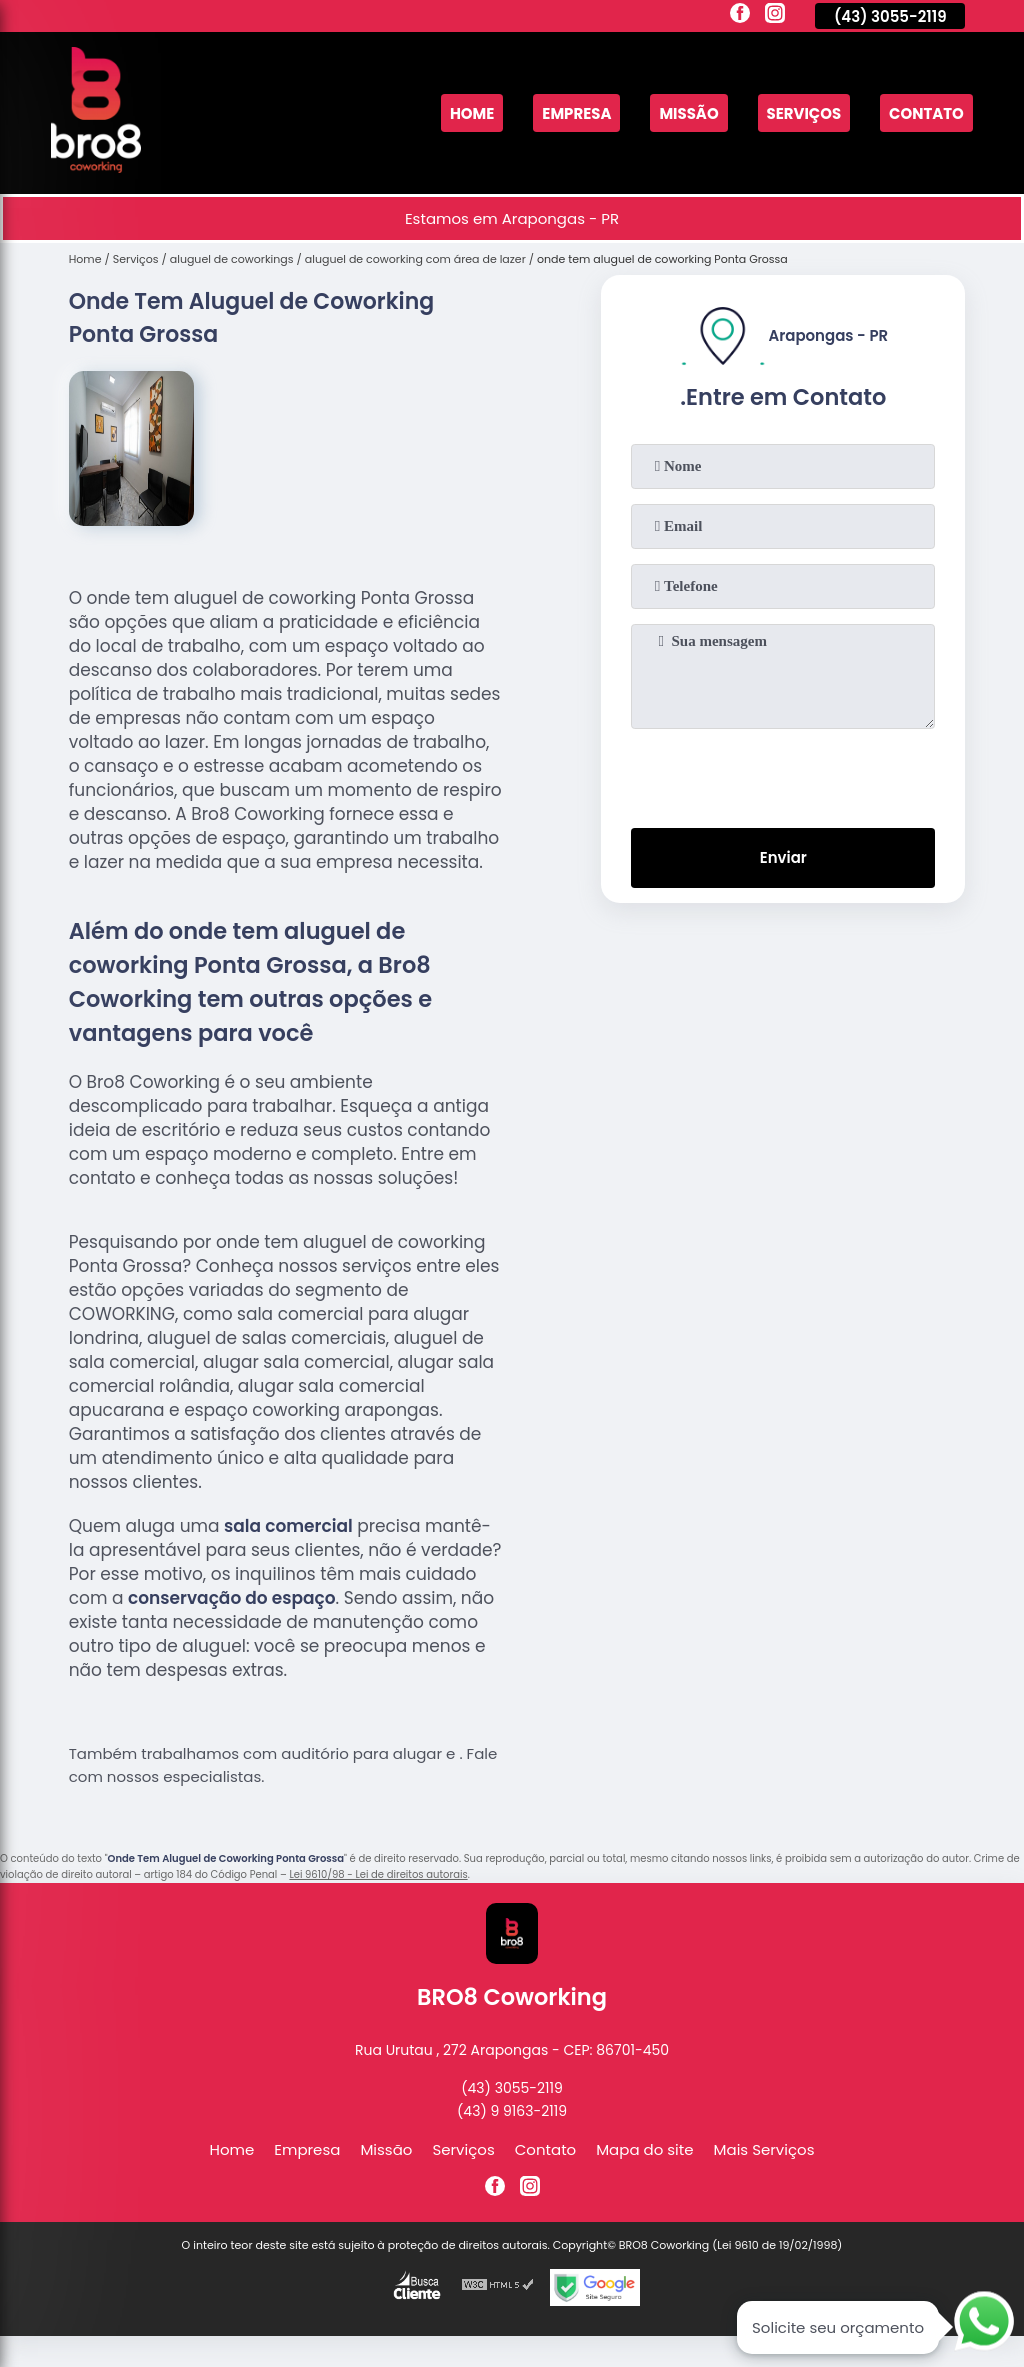  I want to click on [instagram], so click(775, 16).